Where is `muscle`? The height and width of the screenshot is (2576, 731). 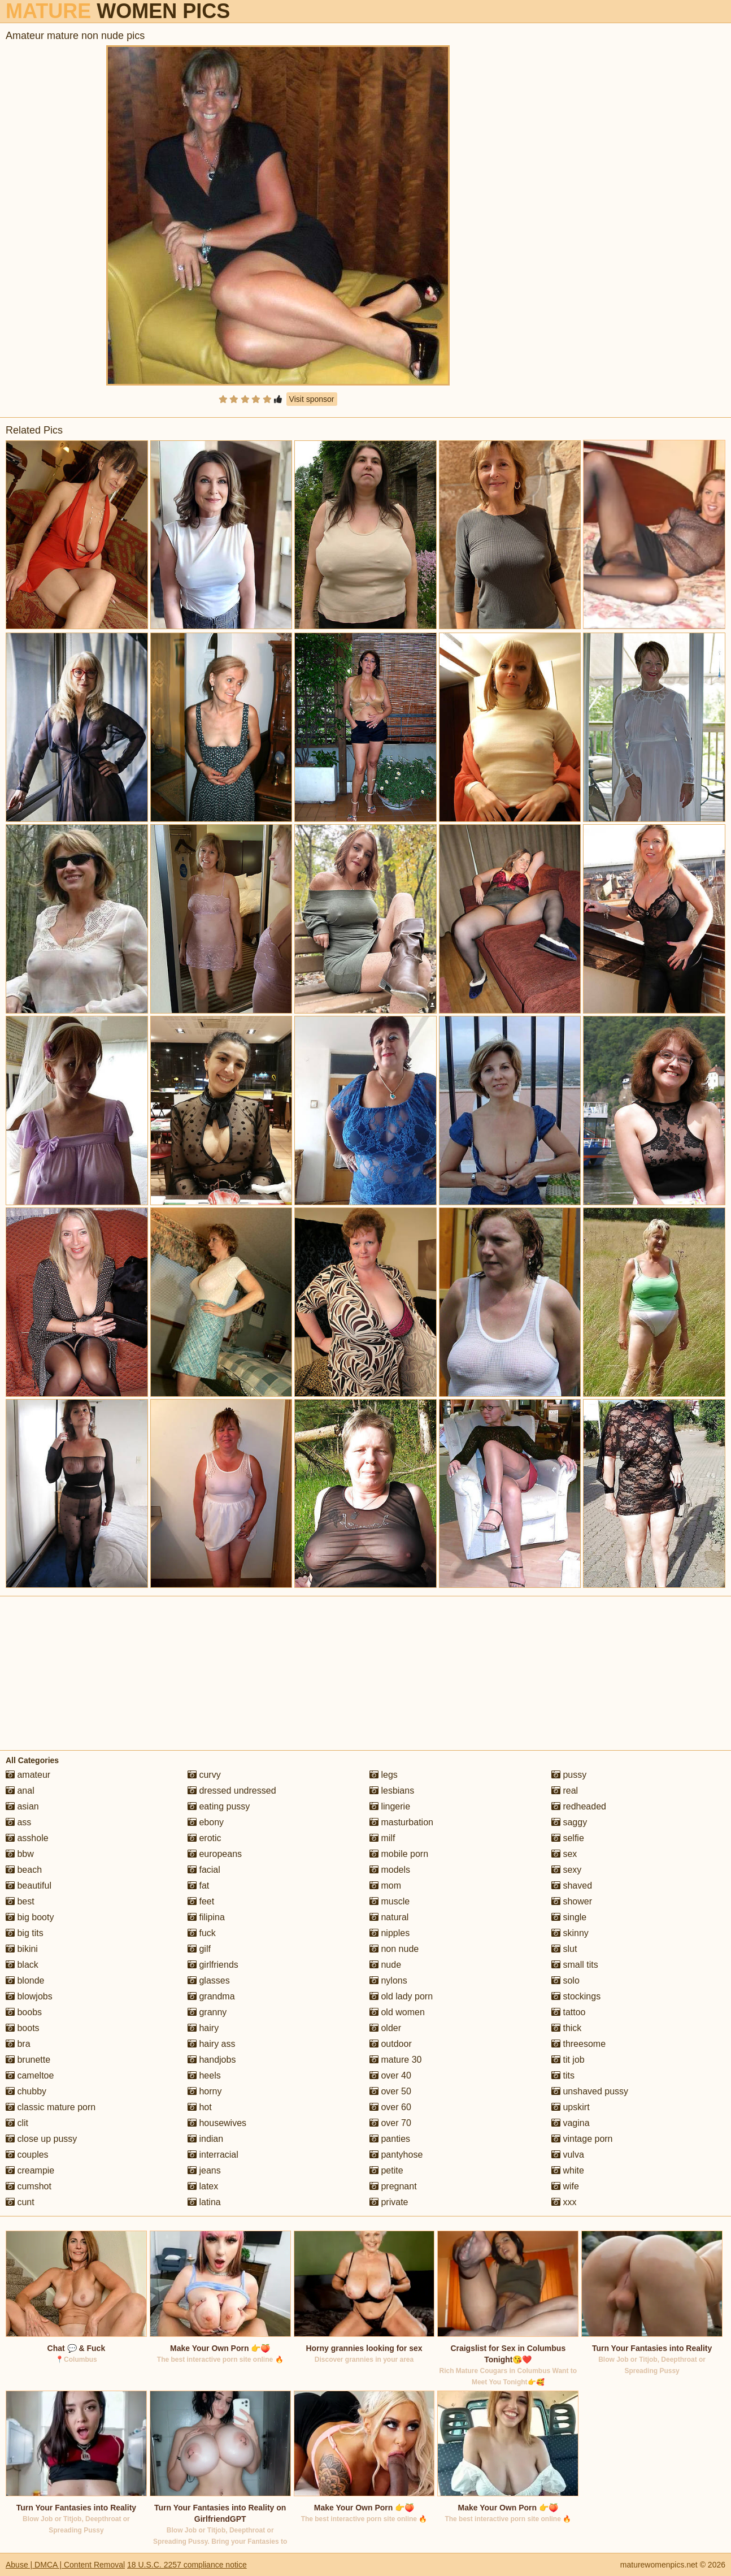
muscle is located at coordinates (389, 1901).